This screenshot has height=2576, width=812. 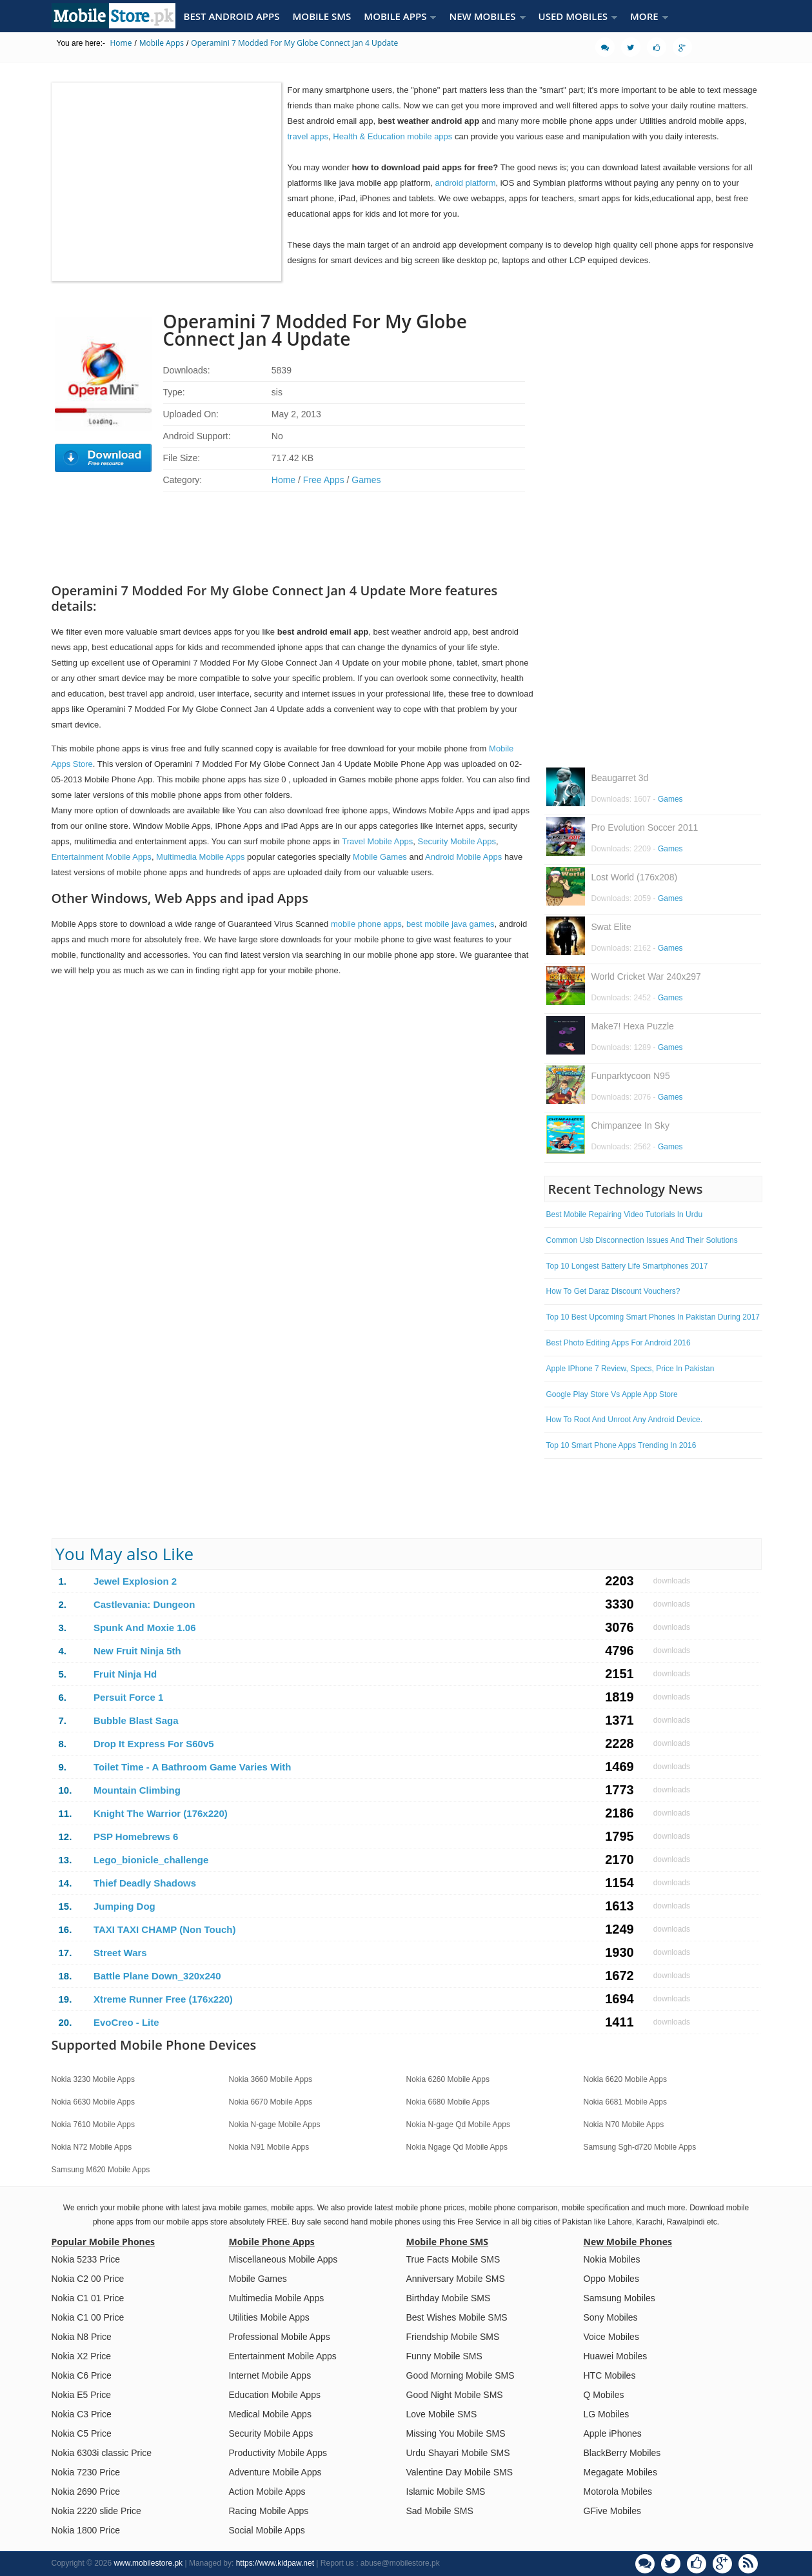 I want to click on Sad Mobile SMS, so click(x=439, y=2511).